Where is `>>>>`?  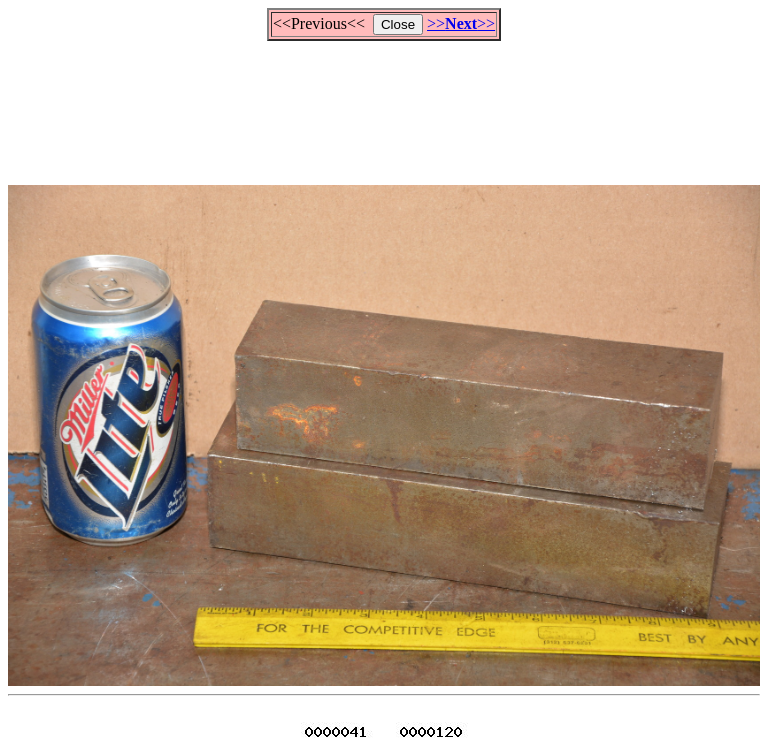
>>>> is located at coordinates (461, 23).